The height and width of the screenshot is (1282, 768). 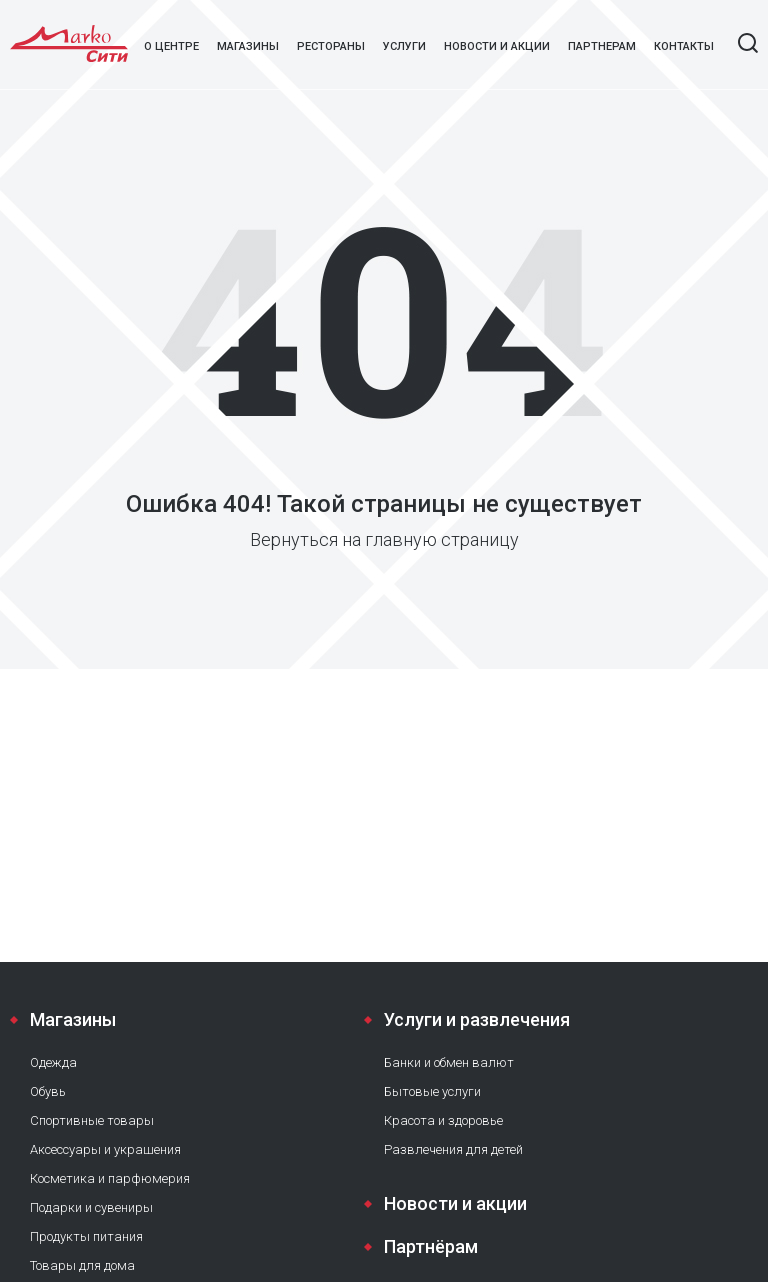 What do you see at coordinates (449, 1062) in the screenshot?
I see `Банки и обмен валют` at bounding box center [449, 1062].